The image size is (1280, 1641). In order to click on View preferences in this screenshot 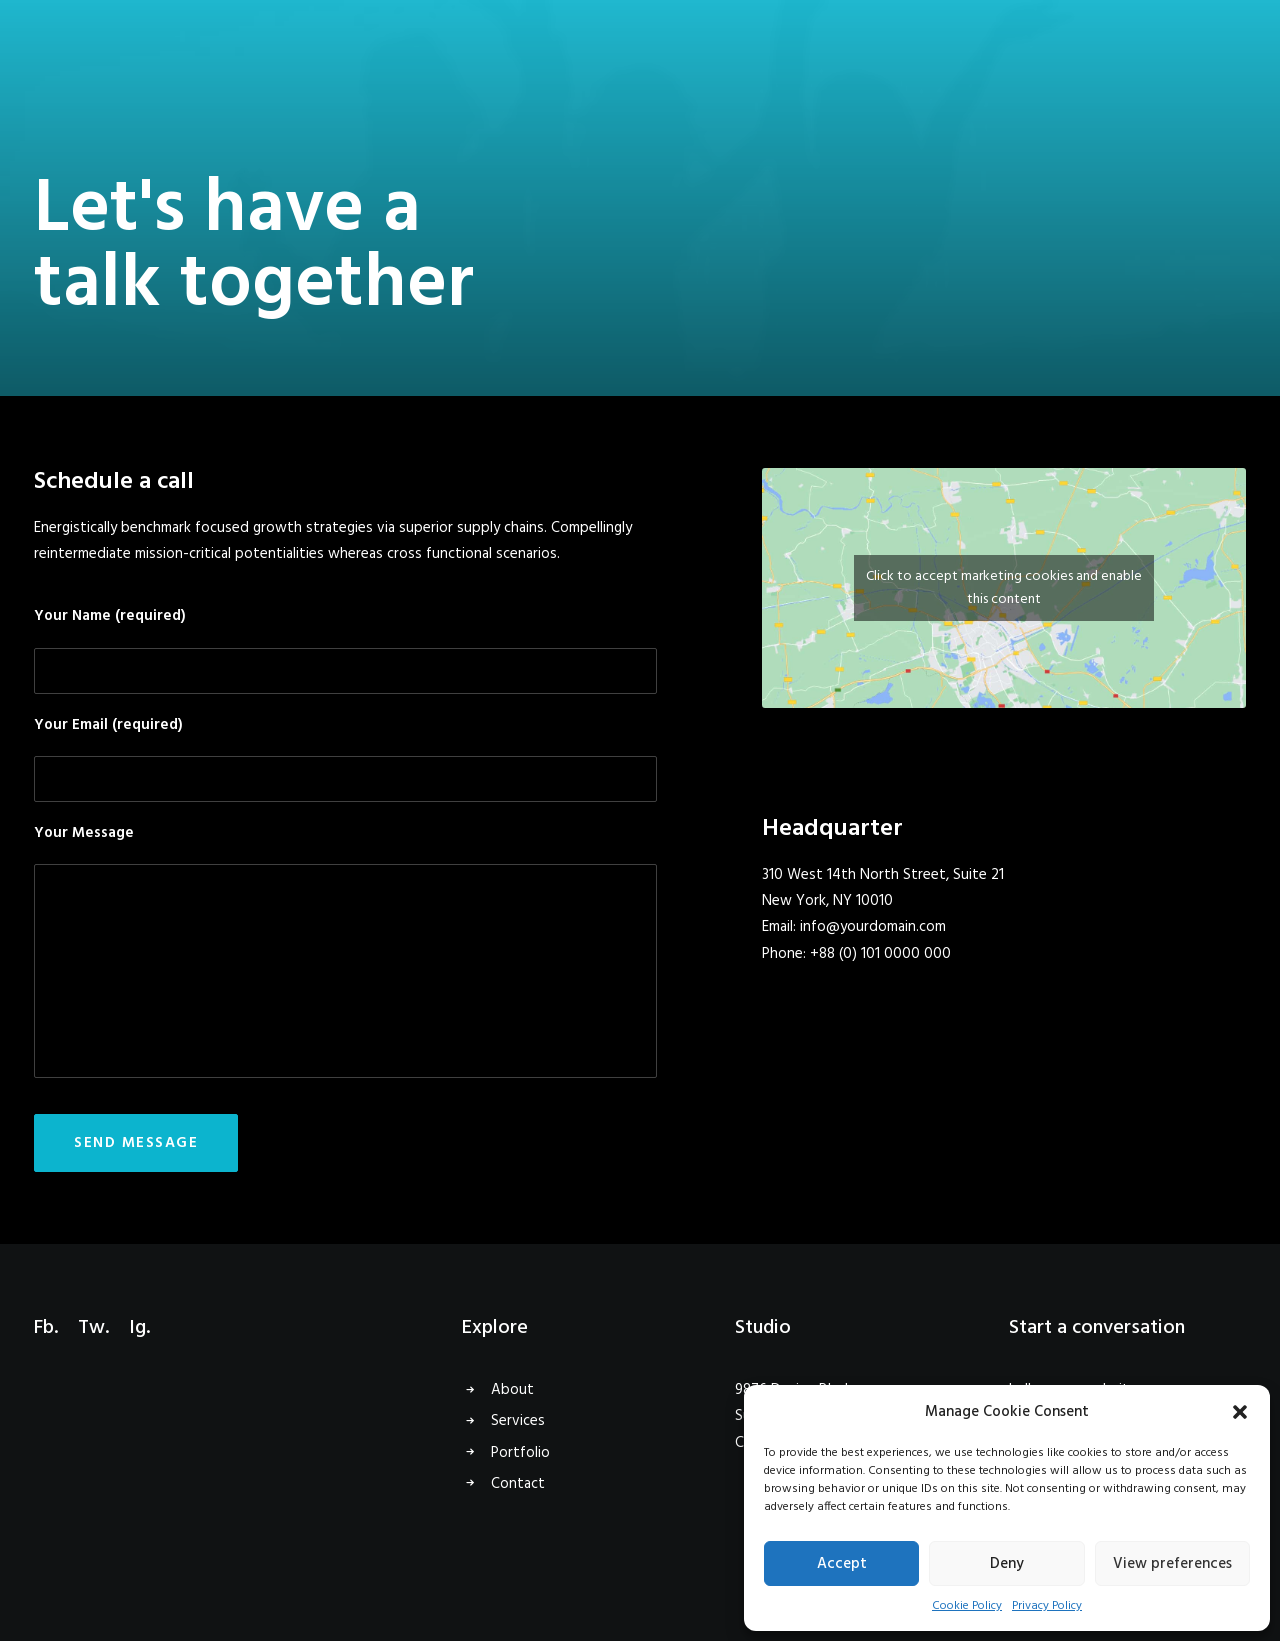, I will do `click(1172, 1564)`.